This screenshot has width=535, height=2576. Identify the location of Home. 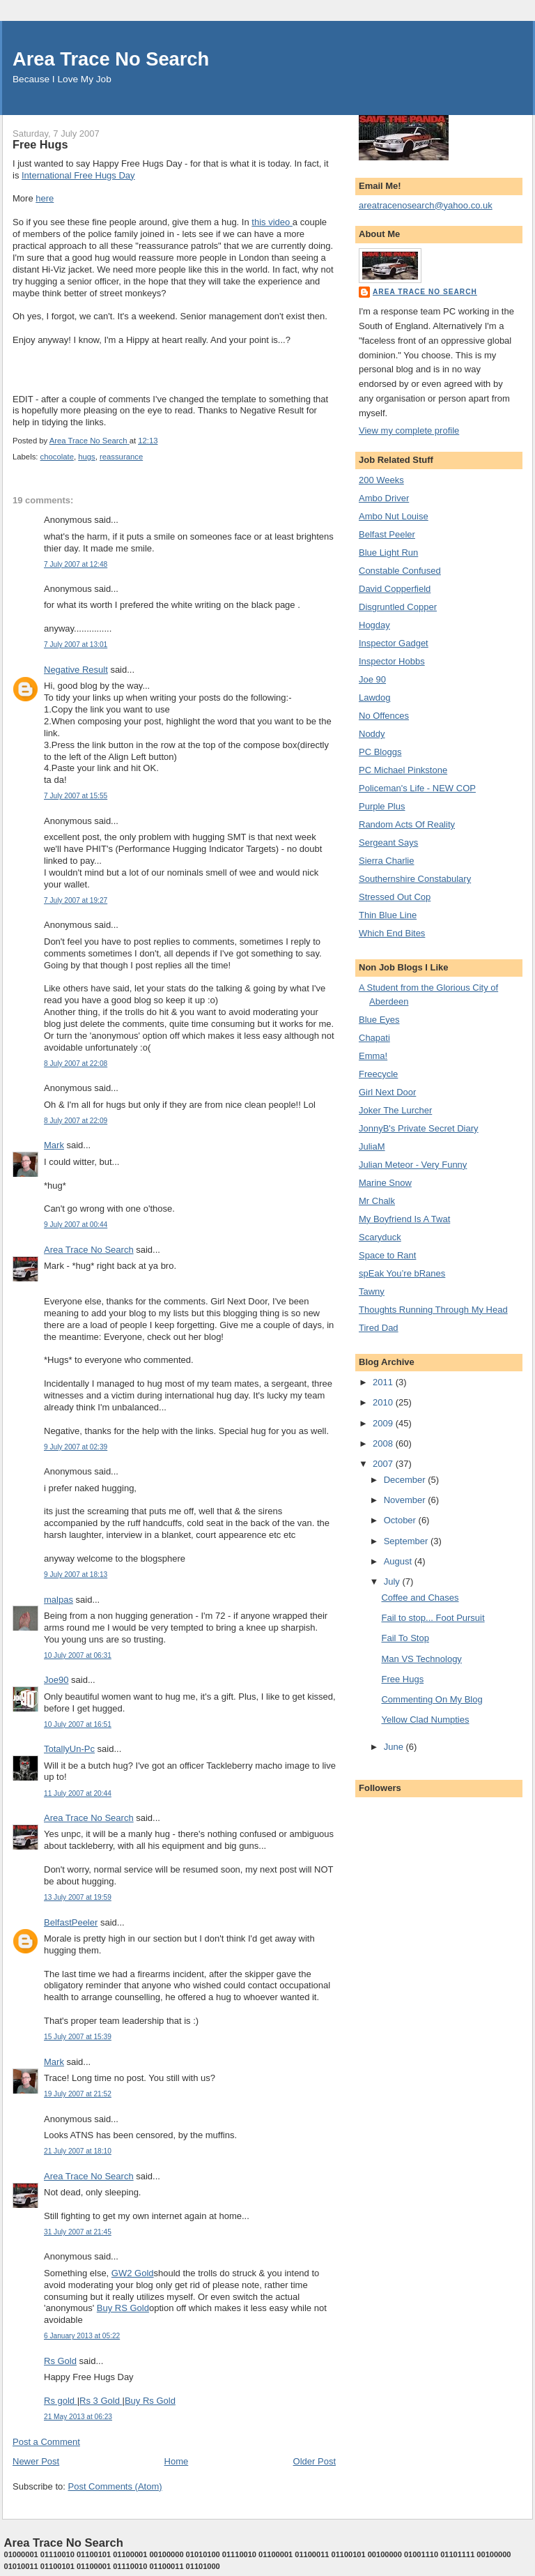
(176, 2461).